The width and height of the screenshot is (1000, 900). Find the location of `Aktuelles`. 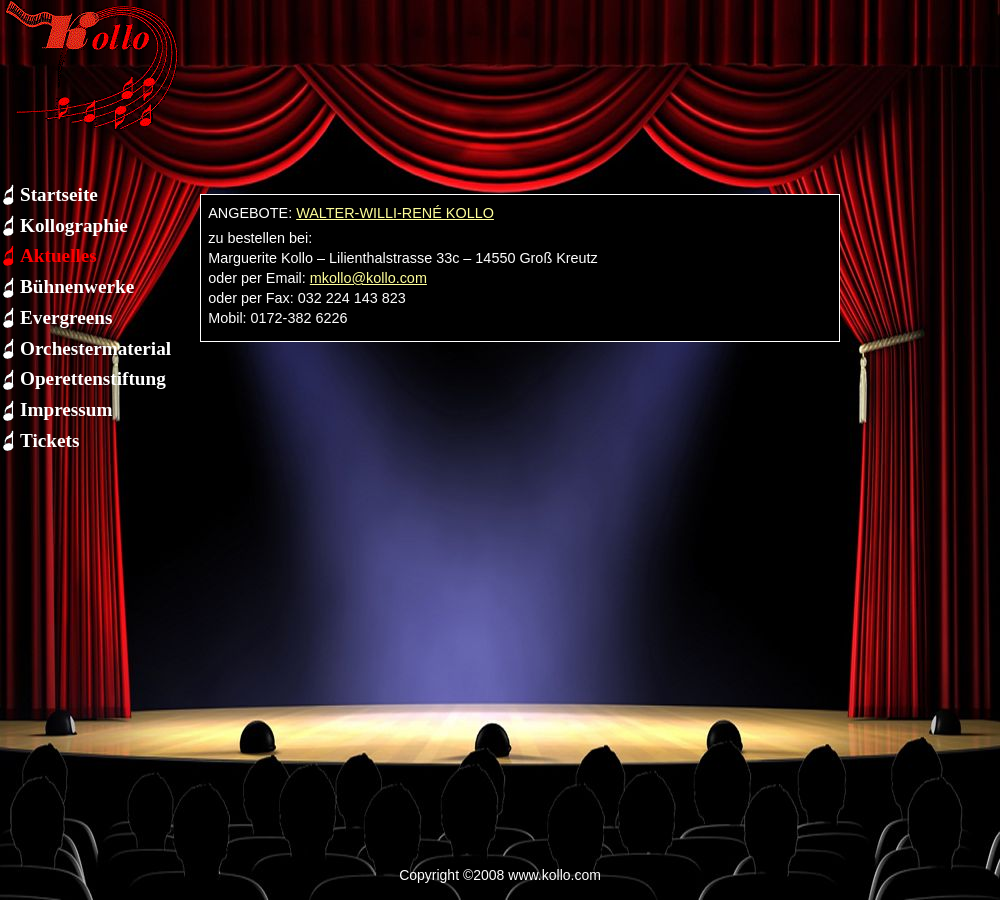

Aktuelles is located at coordinates (58, 255).